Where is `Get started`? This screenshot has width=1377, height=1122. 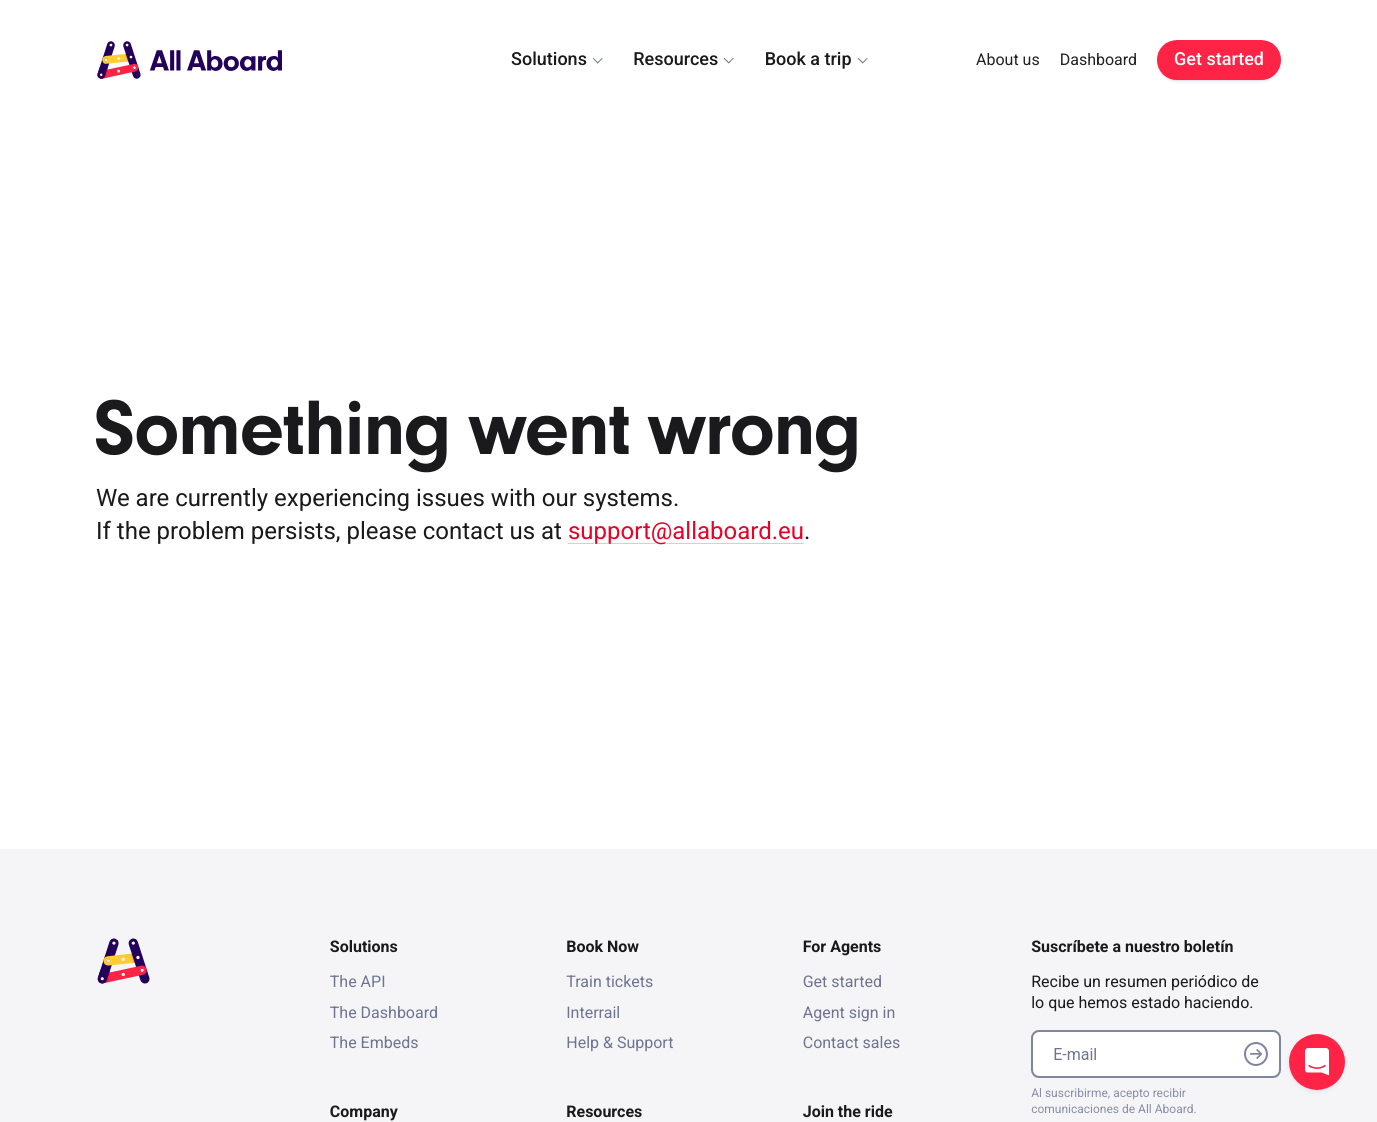 Get started is located at coordinates (842, 981).